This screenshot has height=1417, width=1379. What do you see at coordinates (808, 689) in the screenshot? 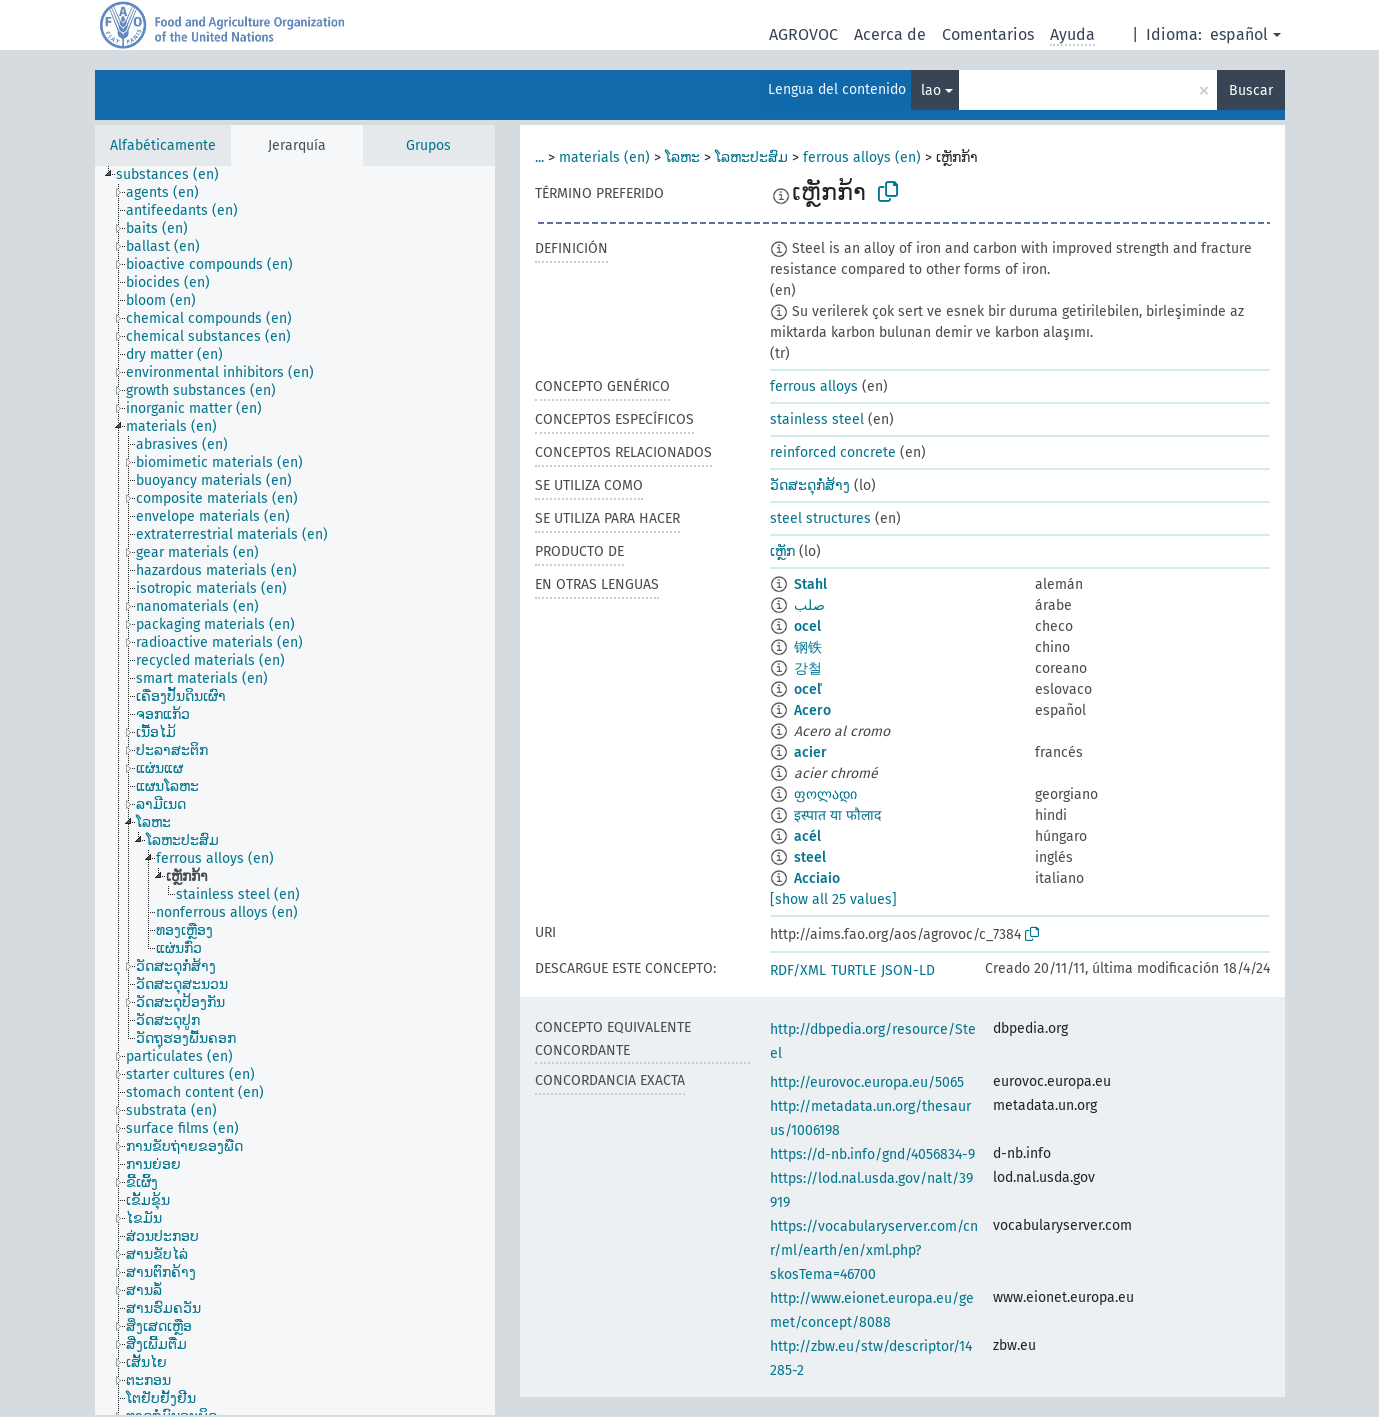
I see `oceľ` at bounding box center [808, 689].